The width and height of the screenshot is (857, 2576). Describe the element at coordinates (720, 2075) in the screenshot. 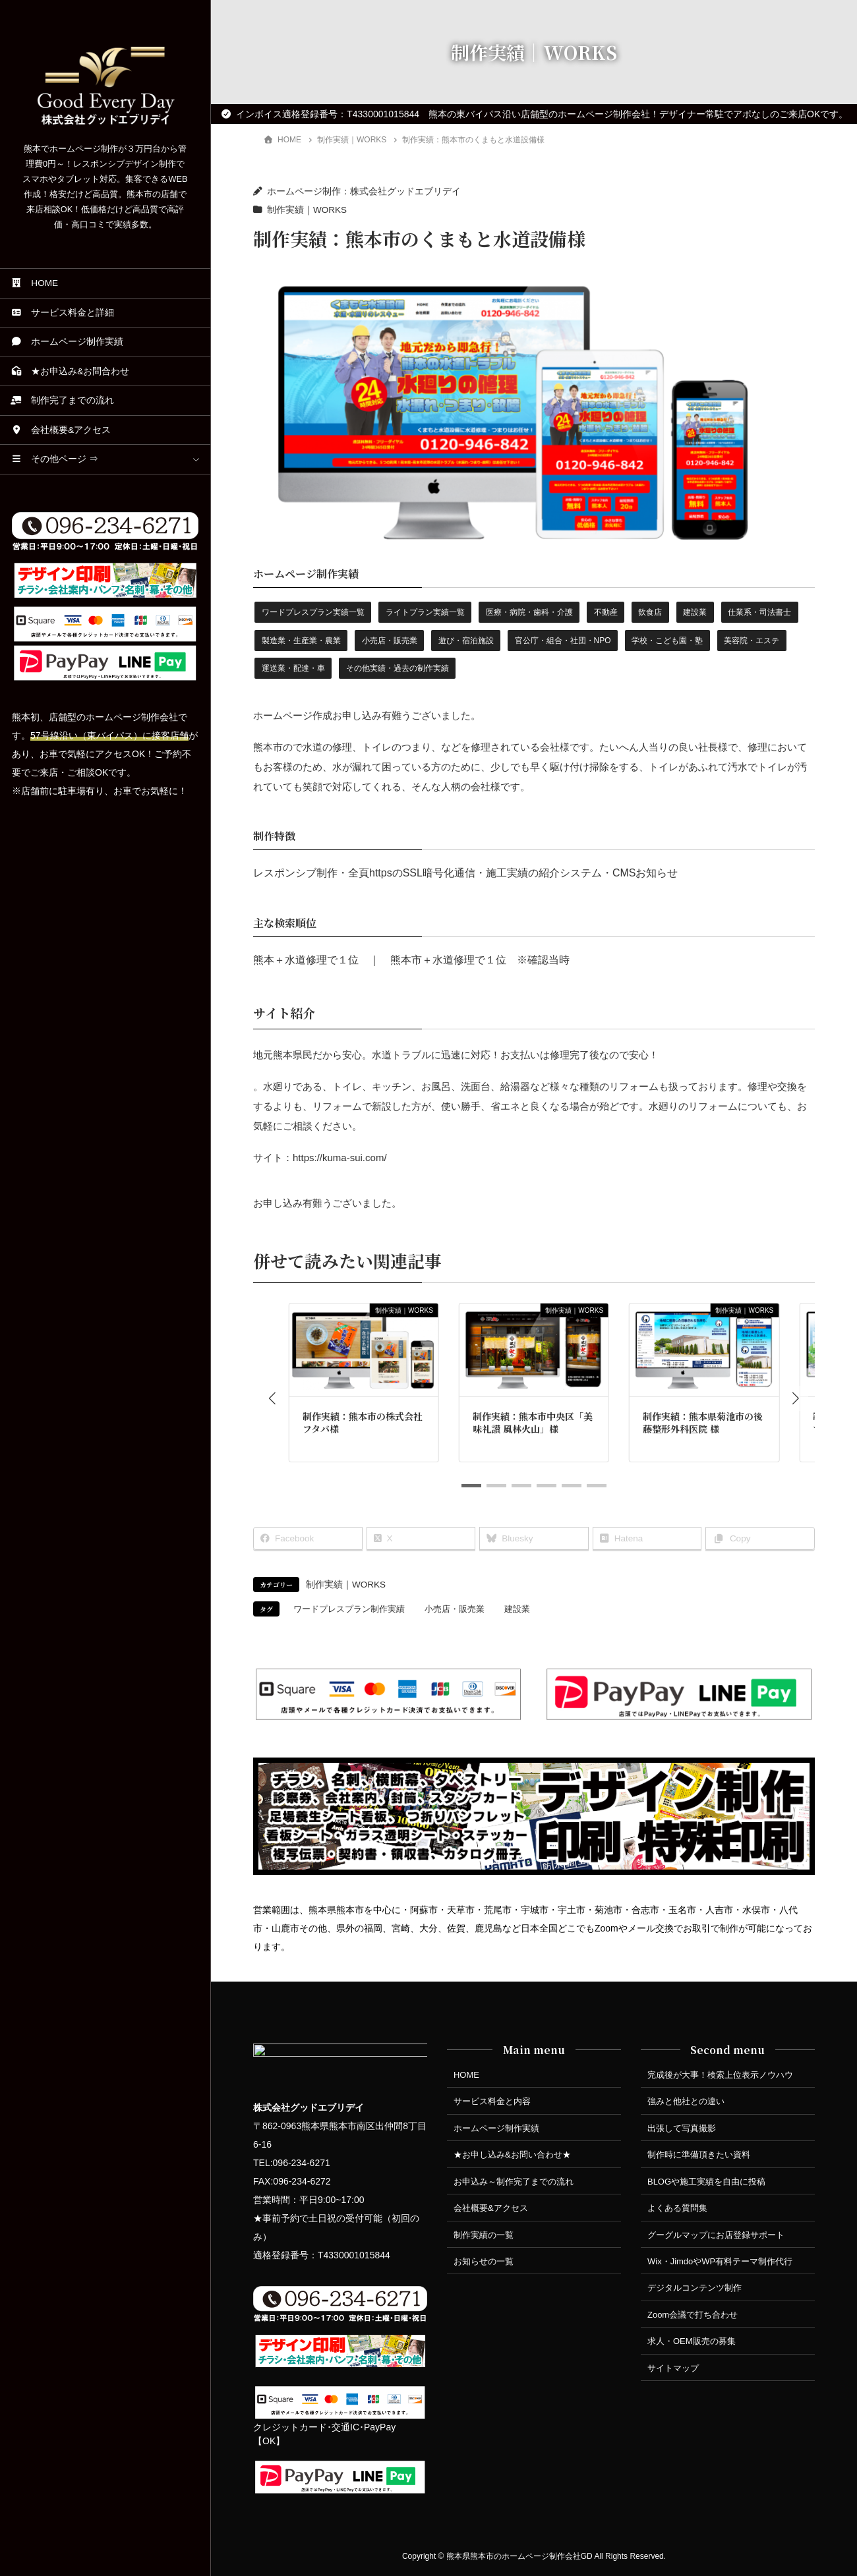

I see `完成後が大事！検索上位表示ノウハウ` at that location.